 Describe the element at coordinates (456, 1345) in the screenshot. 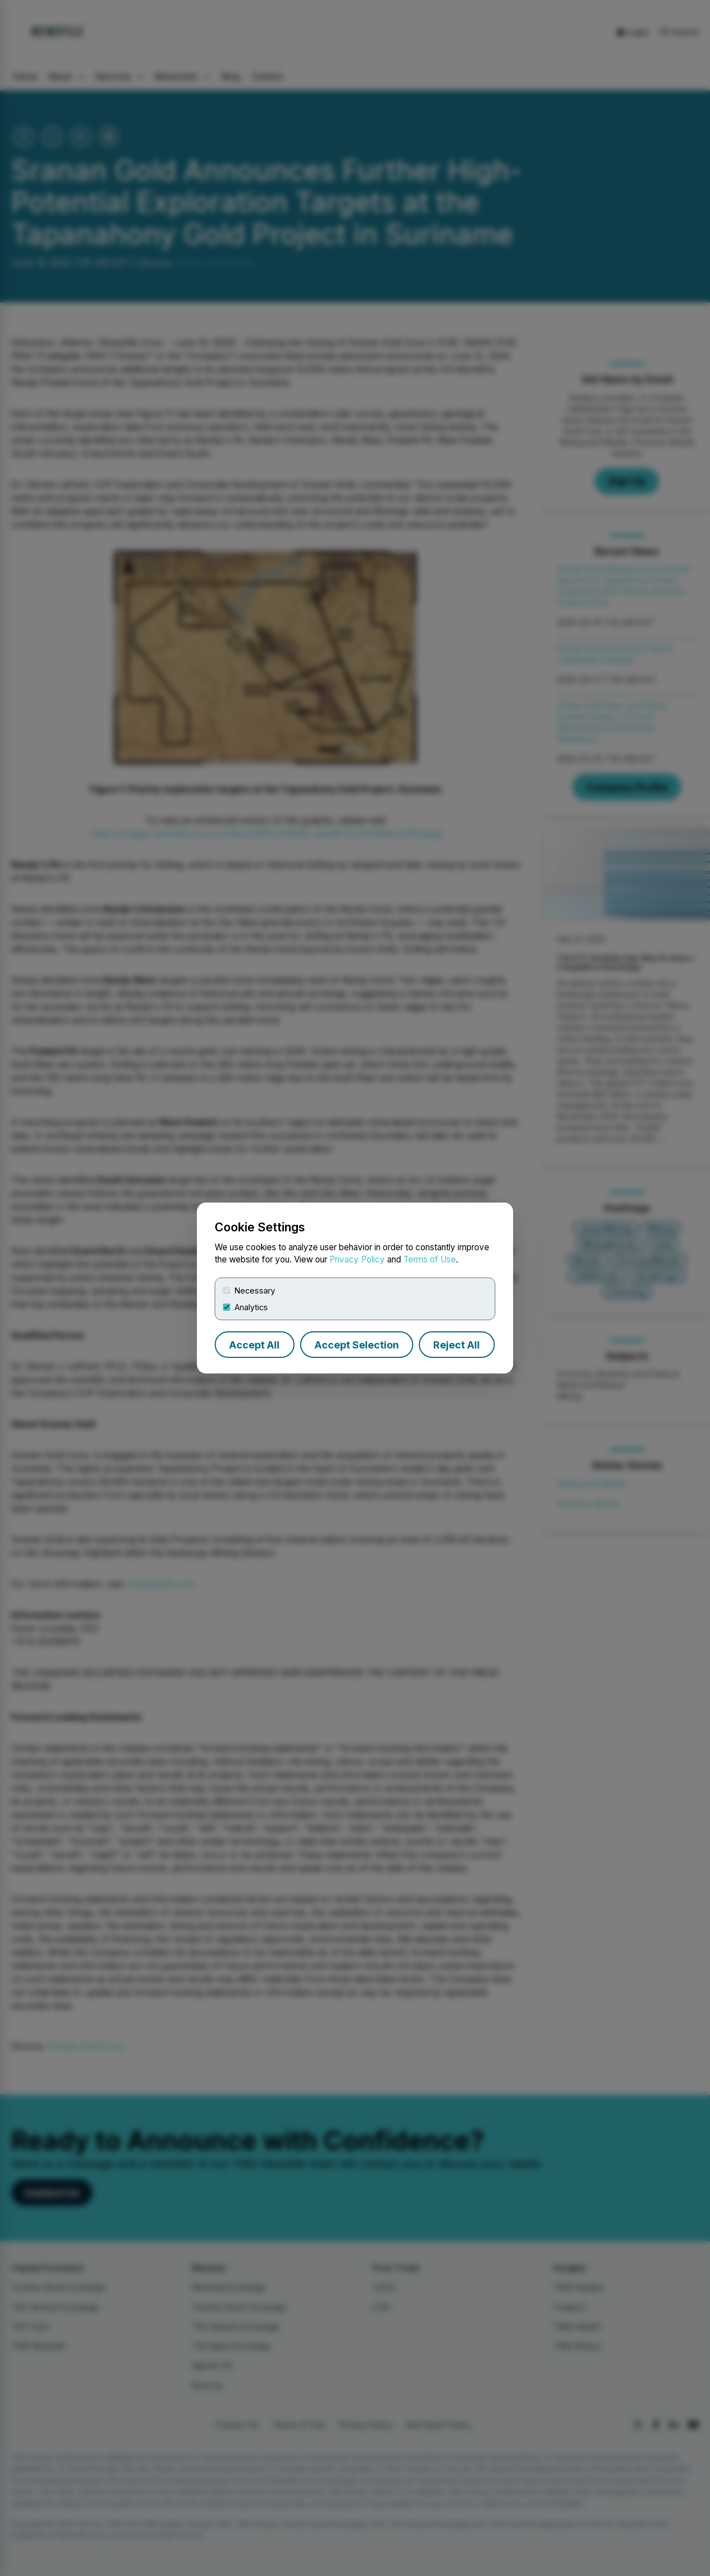

I see `Reject All` at that location.